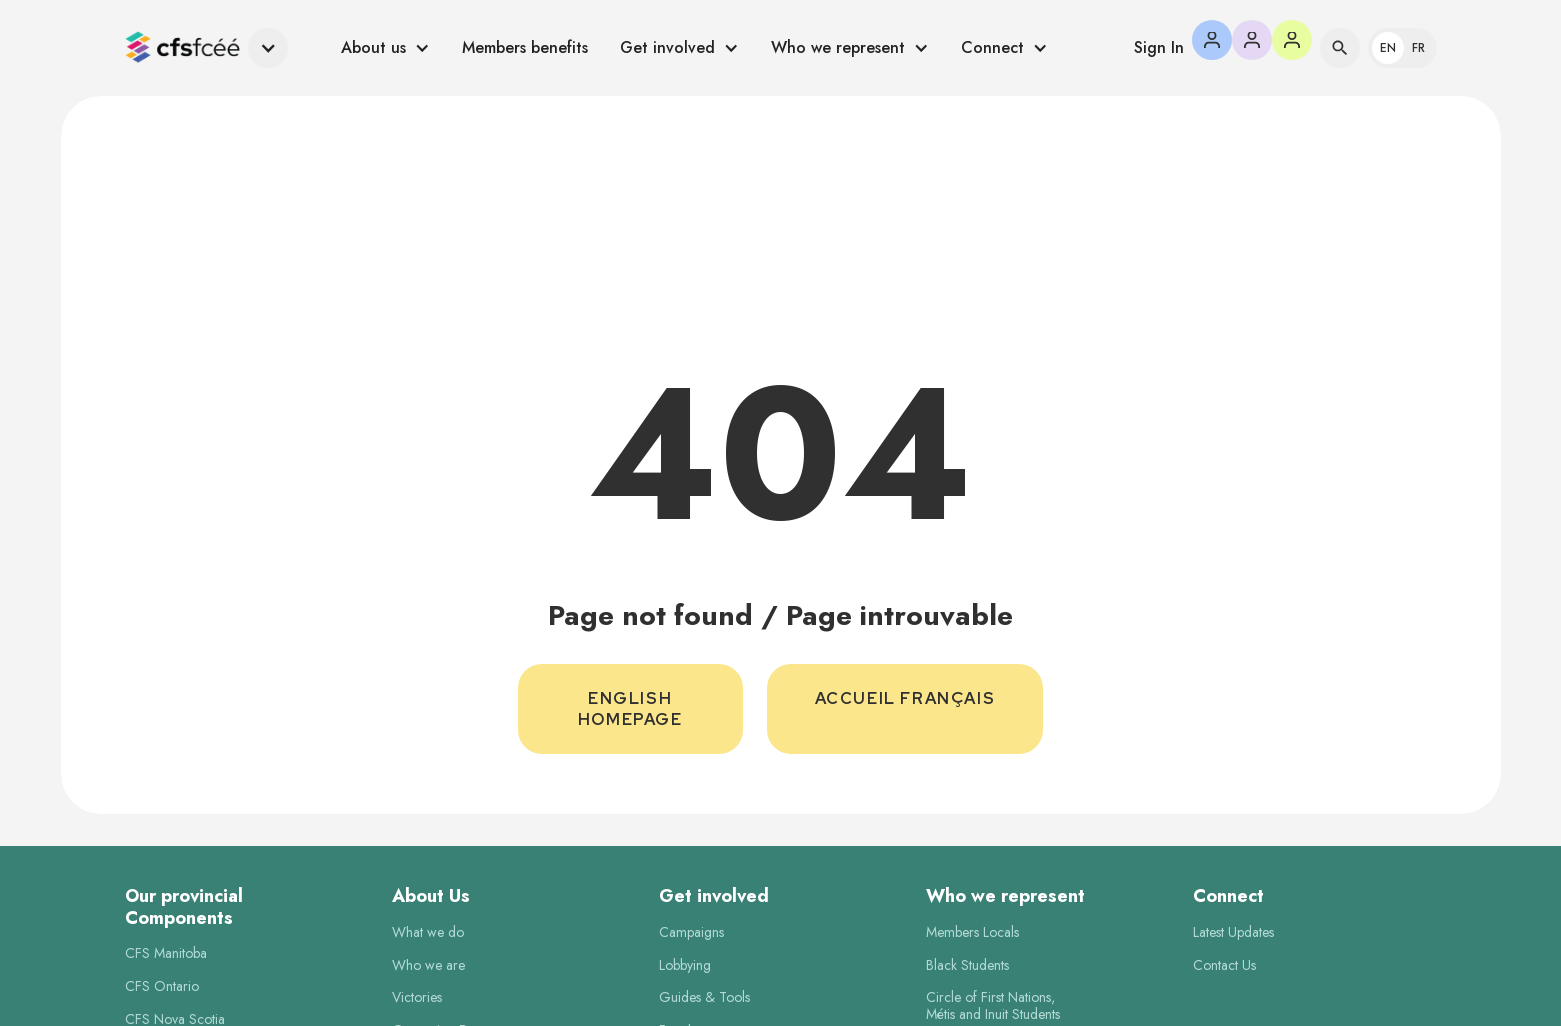  What do you see at coordinates (1418, 48) in the screenshot?
I see `Fr` at bounding box center [1418, 48].